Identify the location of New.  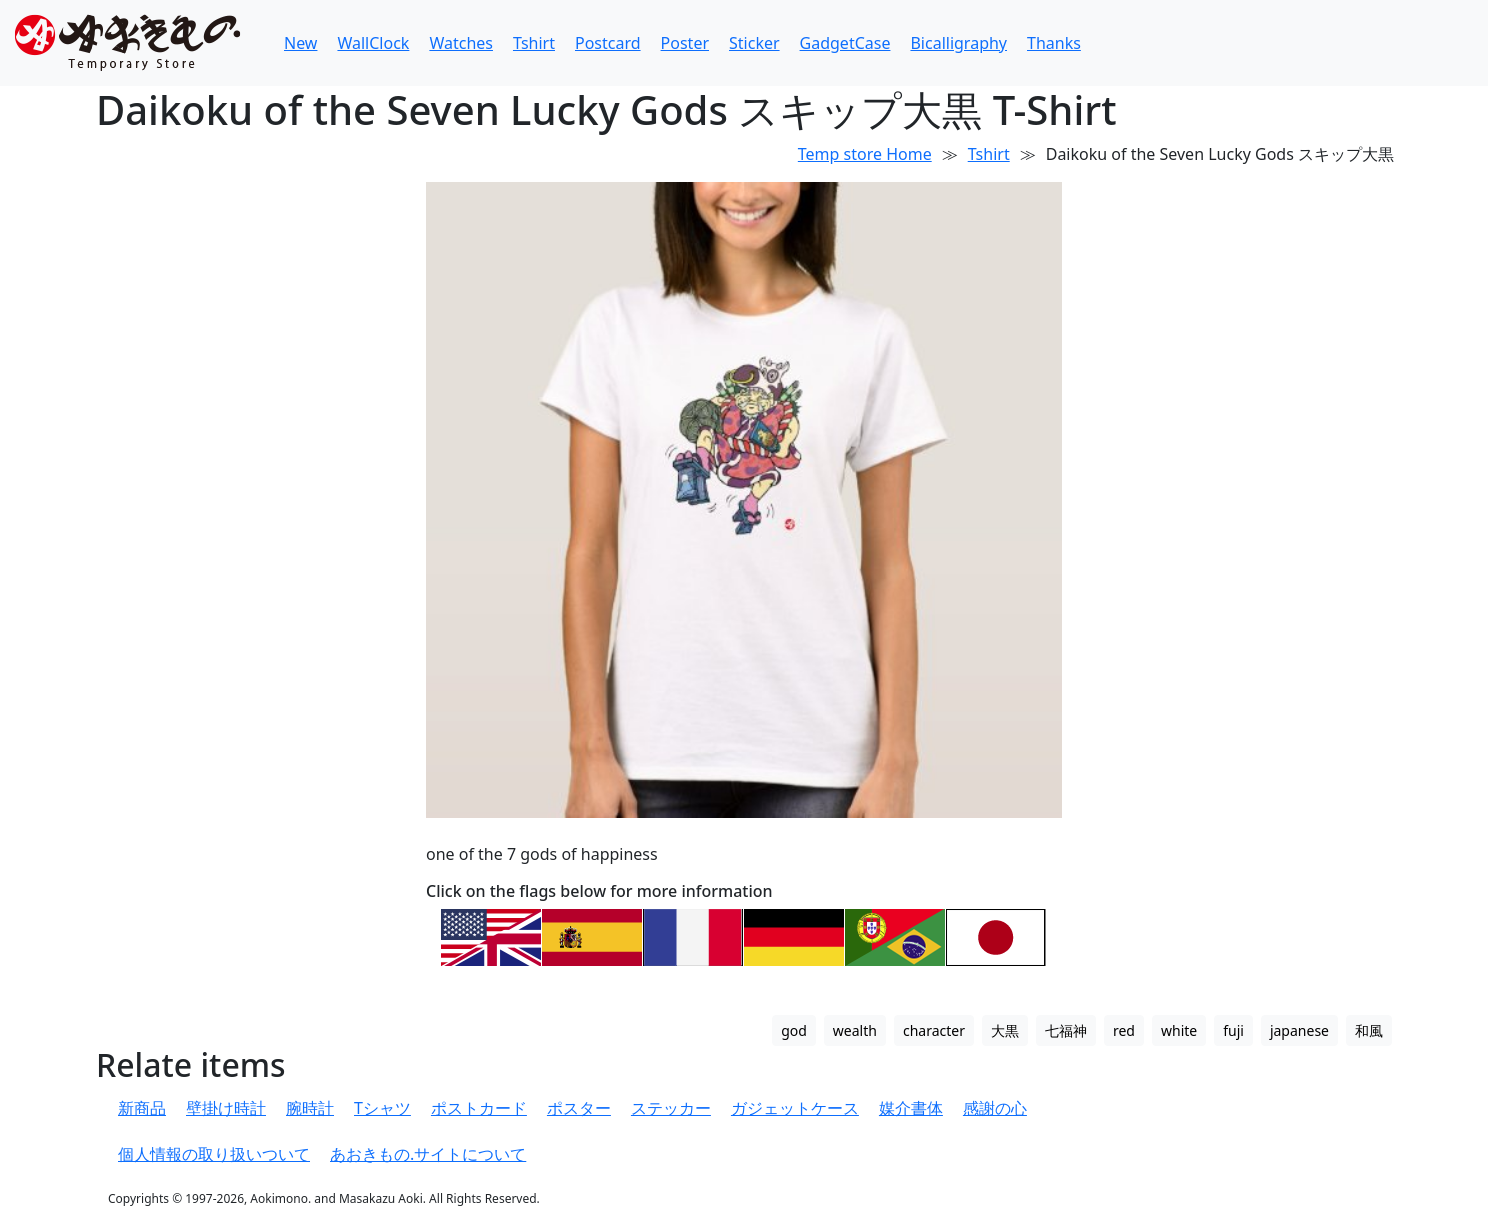
(300, 43).